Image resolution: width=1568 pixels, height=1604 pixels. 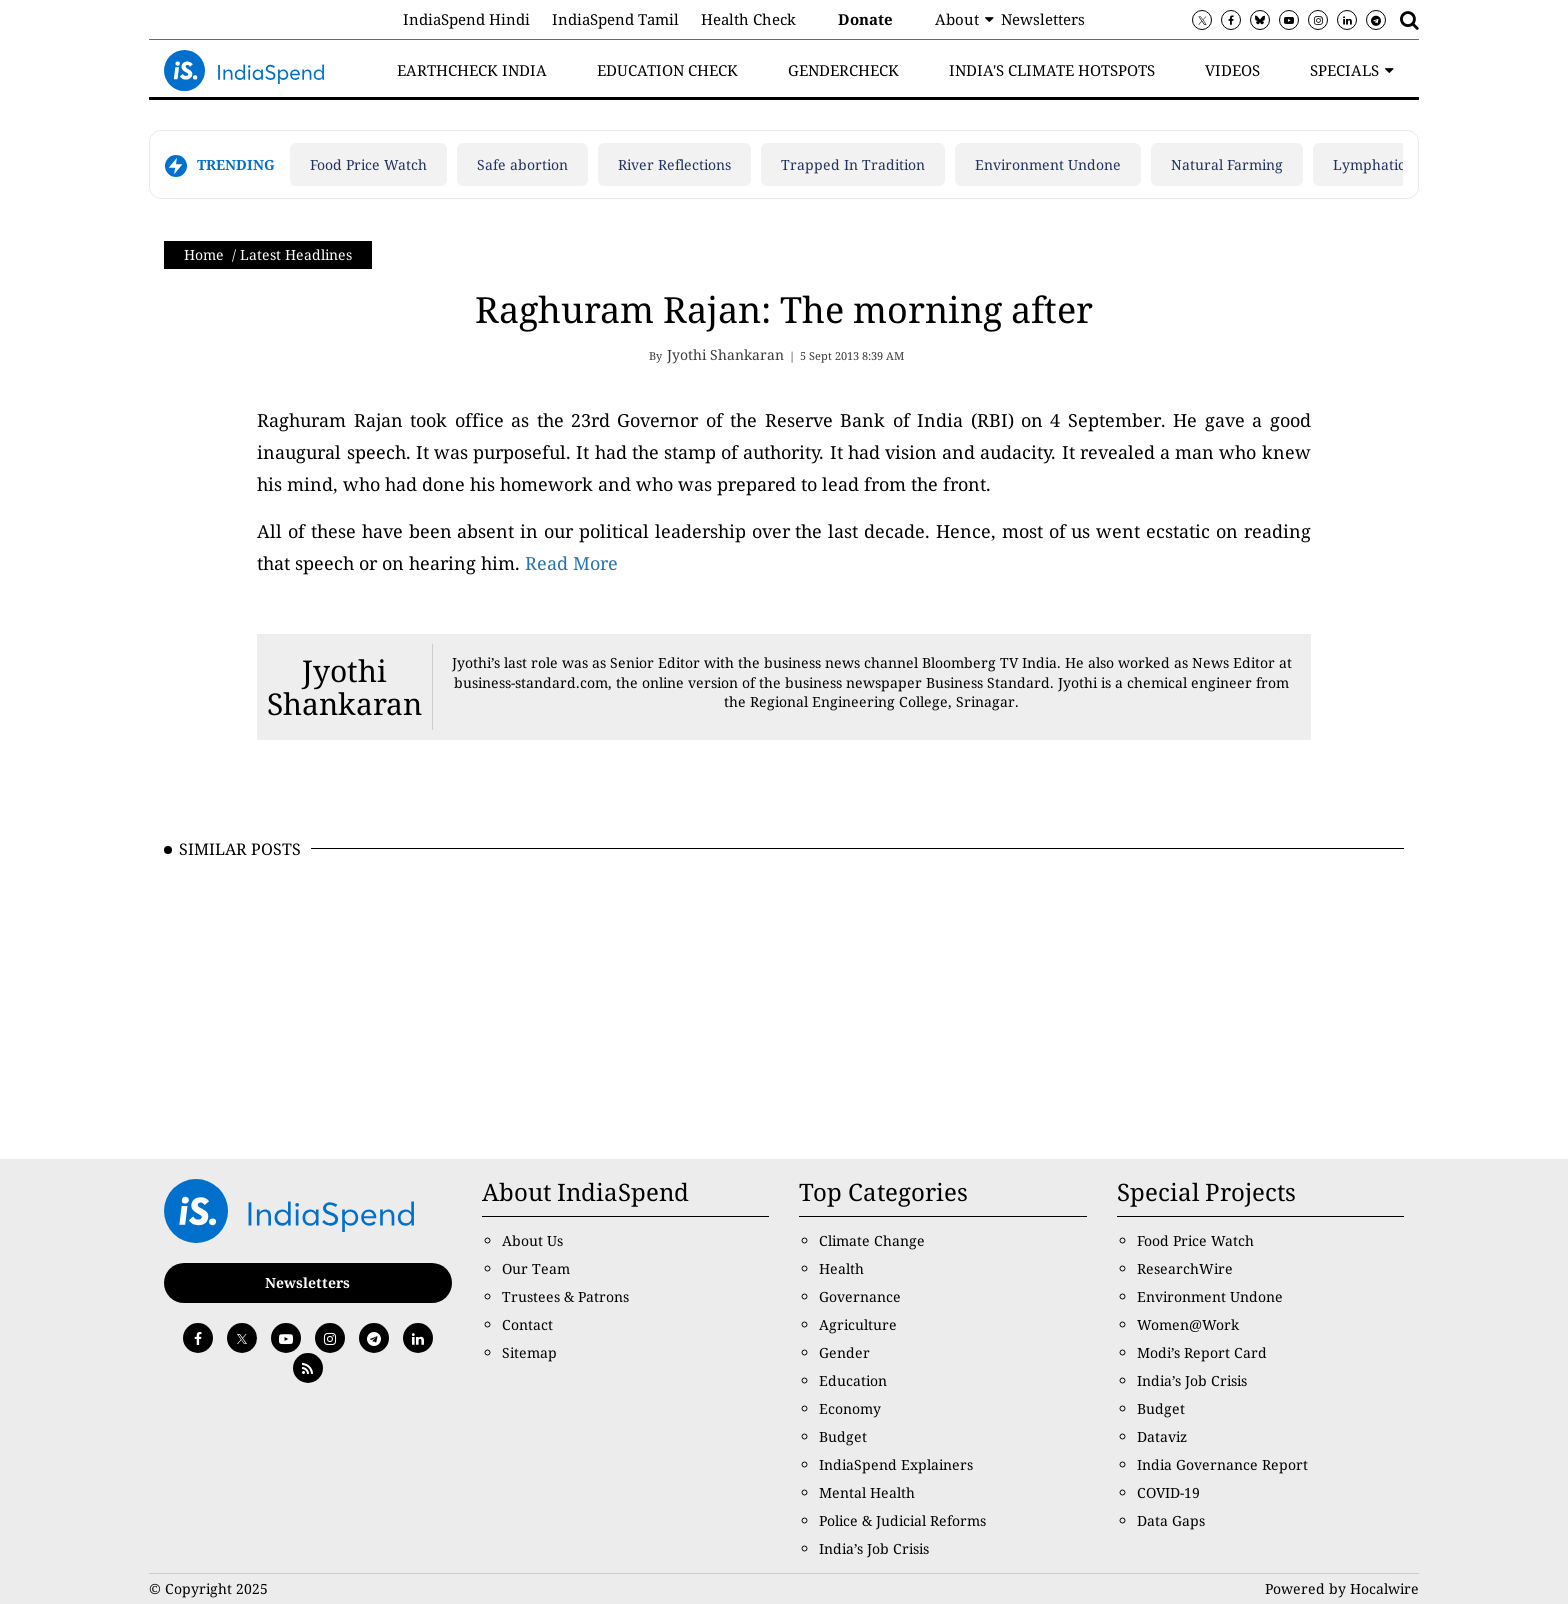 I want to click on IndiaSpend Tamil, so click(x=615, y=19).